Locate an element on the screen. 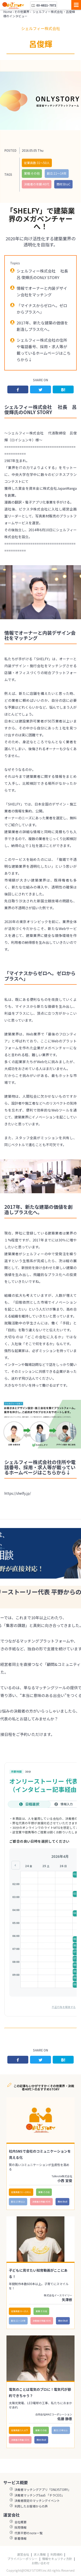  求人情報 is located at coordinates (40, 2554).